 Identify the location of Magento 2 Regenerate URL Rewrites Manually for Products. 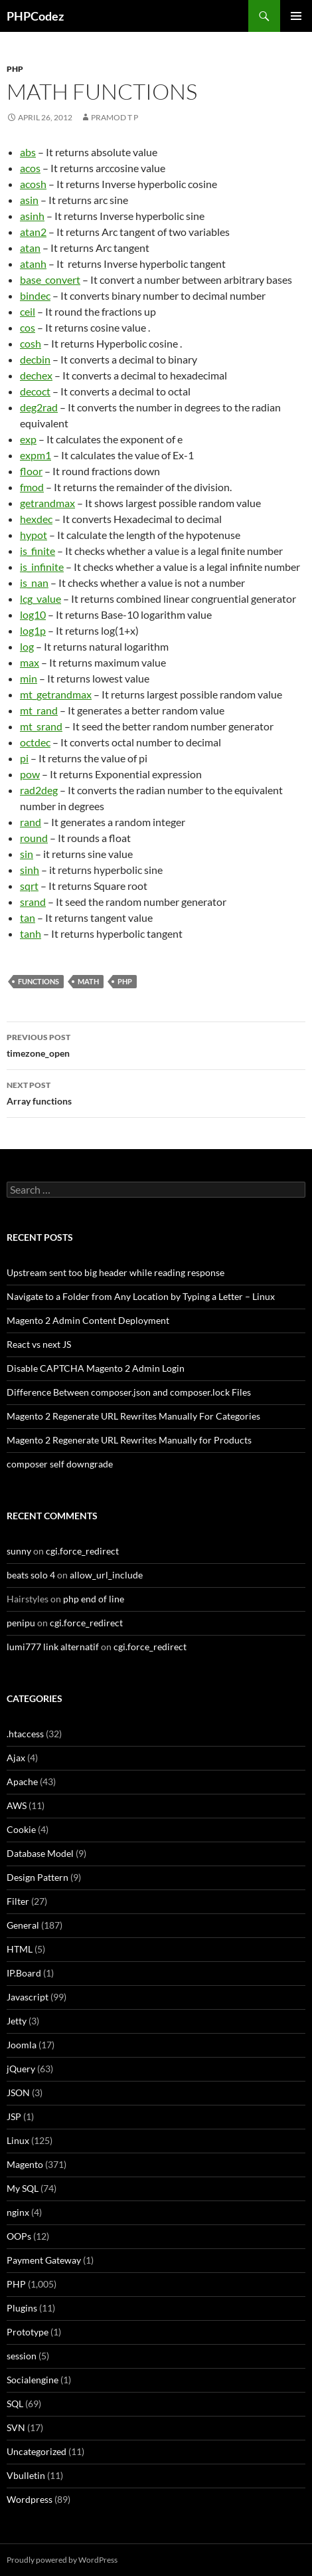
(129, 1440).